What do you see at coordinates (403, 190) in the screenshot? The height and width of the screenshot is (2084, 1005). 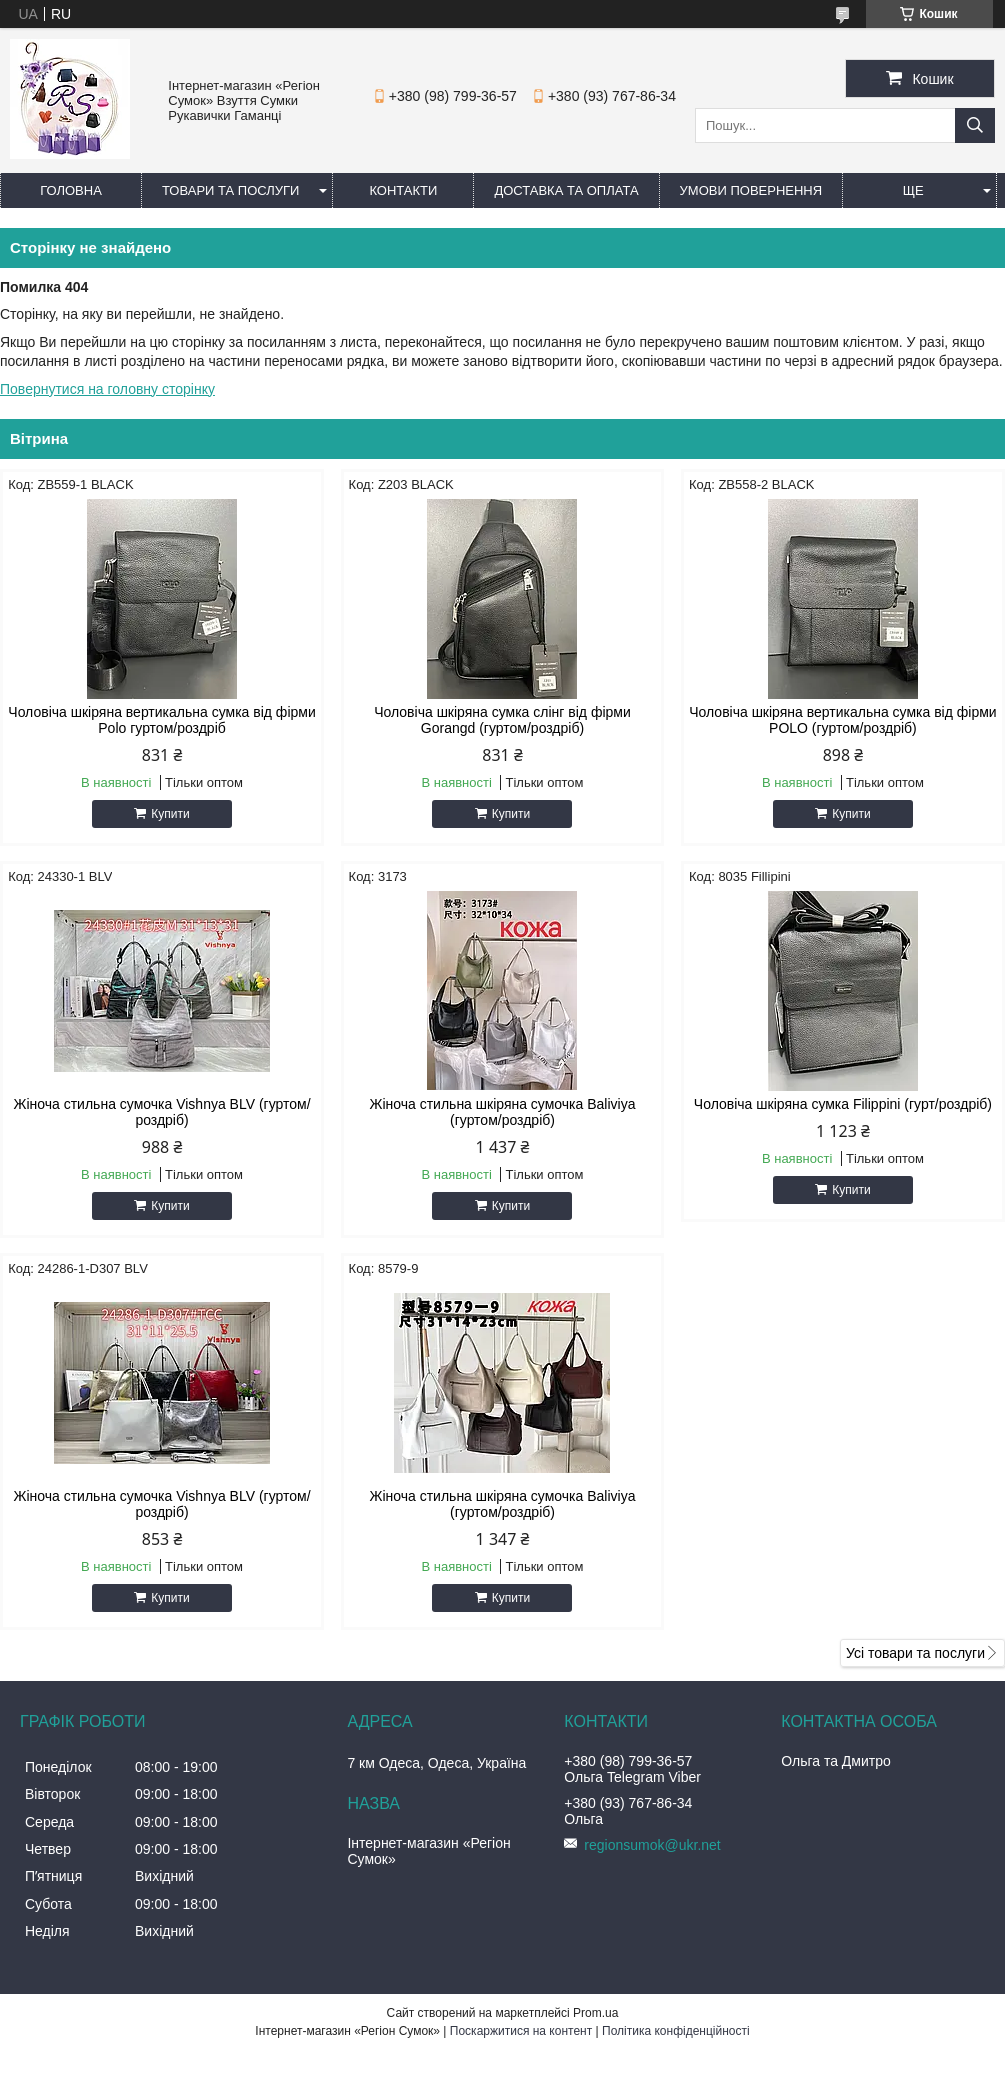 I see `Контакти` at bounding box center [403, 190].